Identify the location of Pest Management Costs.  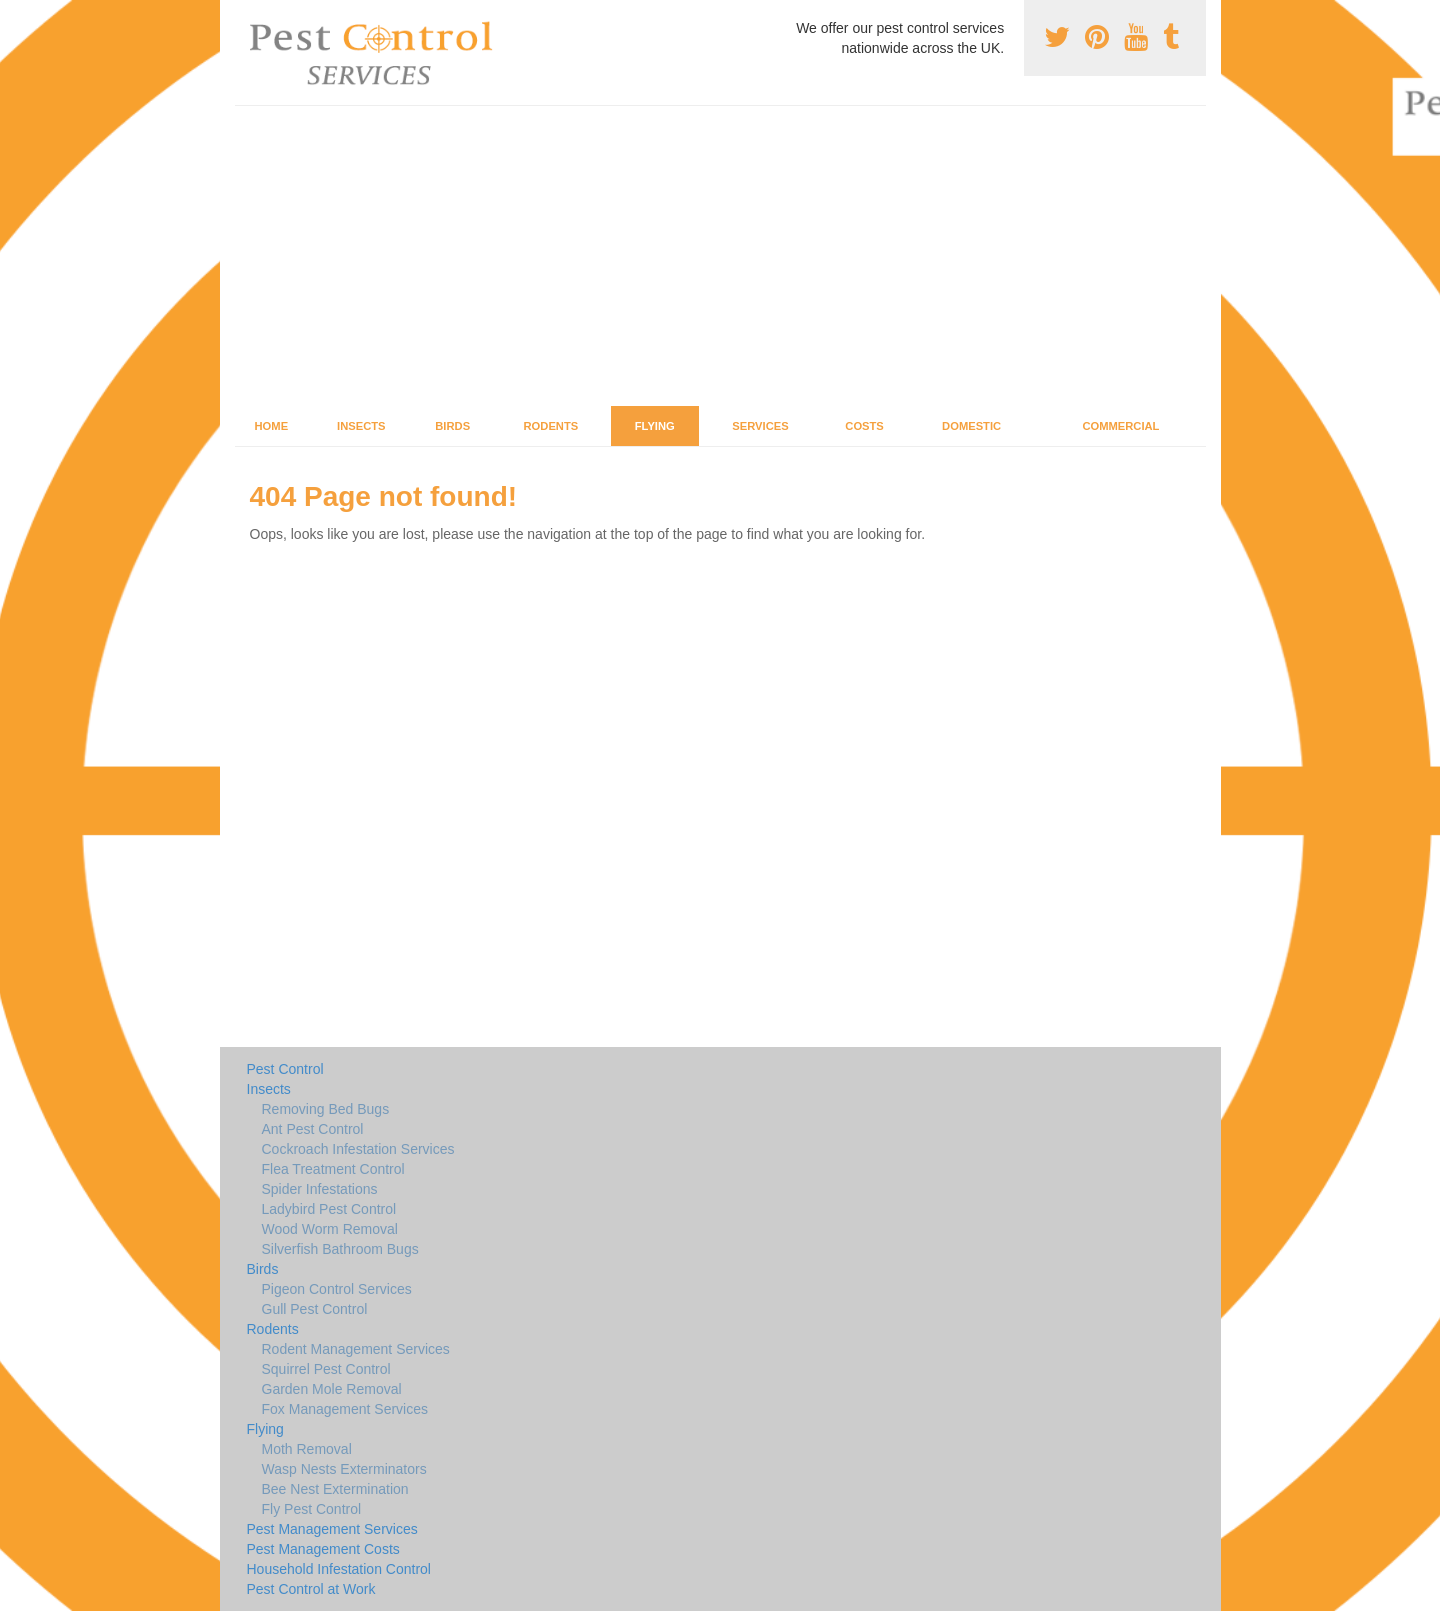
(323, 1549).